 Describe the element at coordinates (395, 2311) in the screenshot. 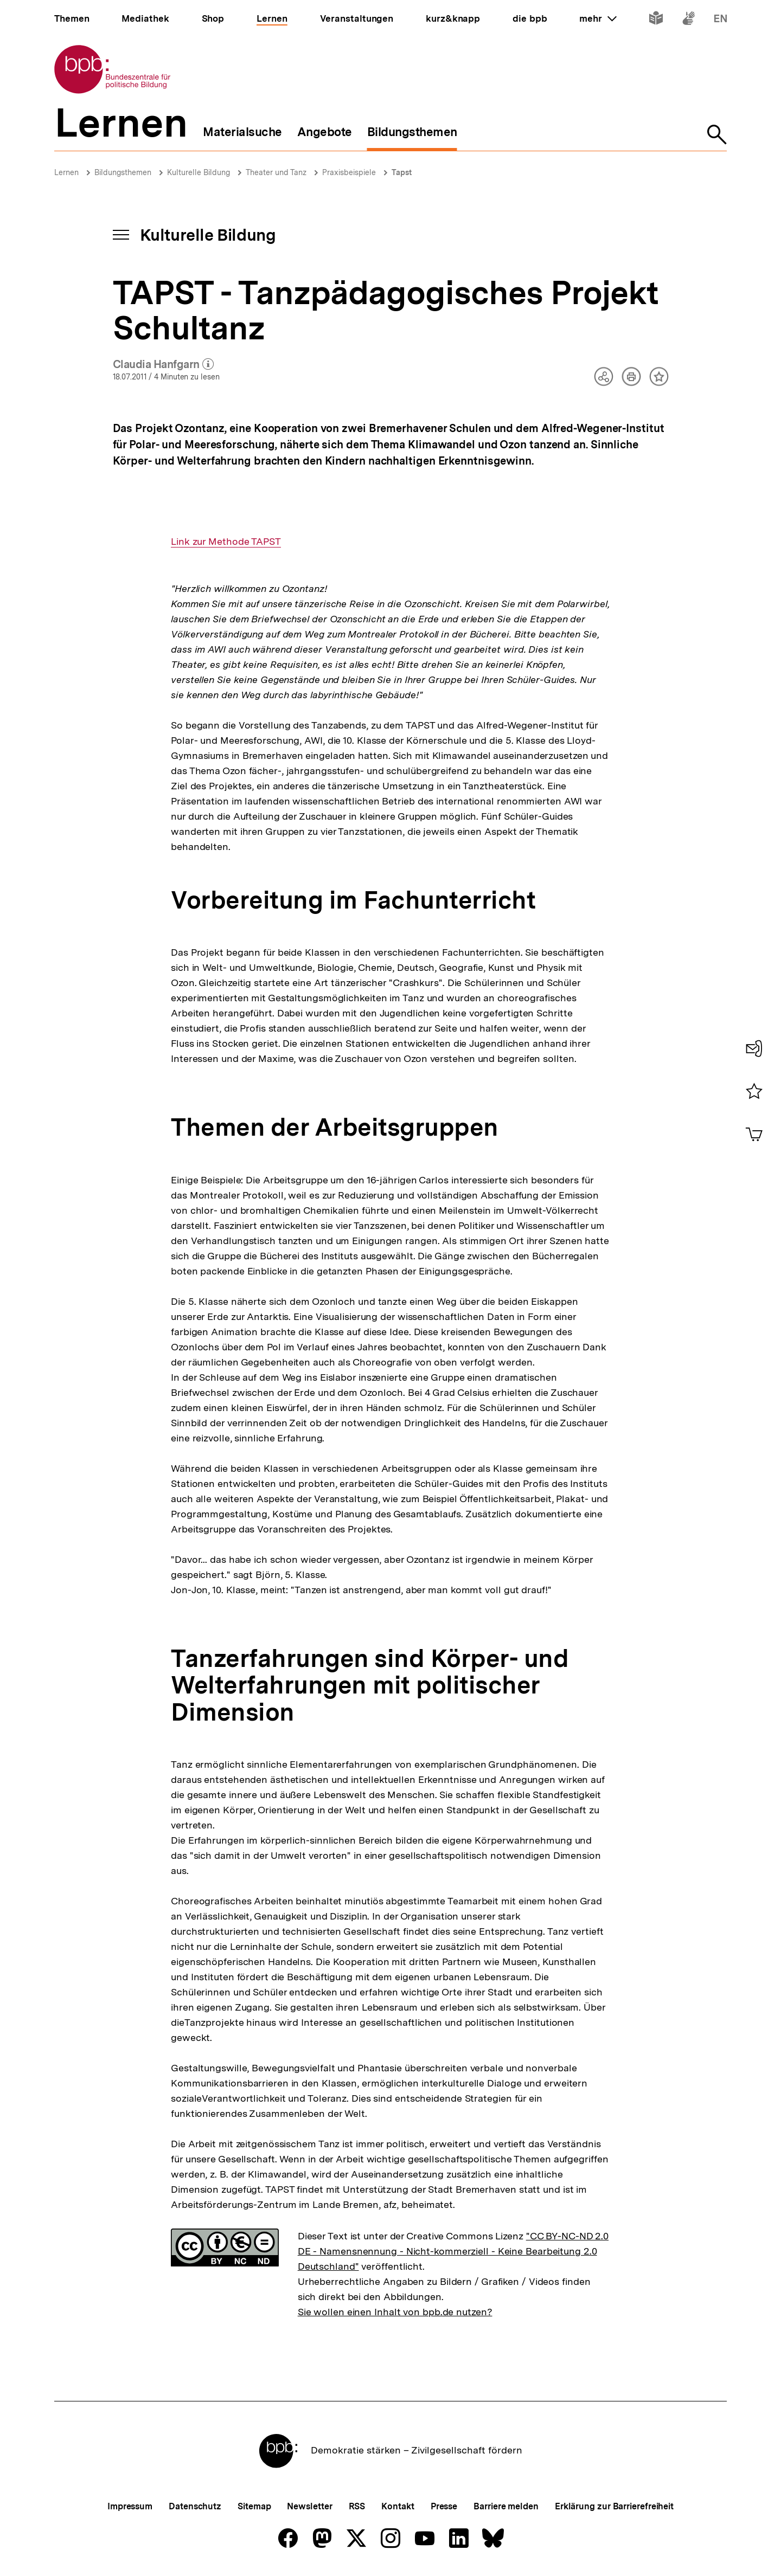

I see `Sie wollen einen Inhalt von bpb.de nutzen?` at that location.